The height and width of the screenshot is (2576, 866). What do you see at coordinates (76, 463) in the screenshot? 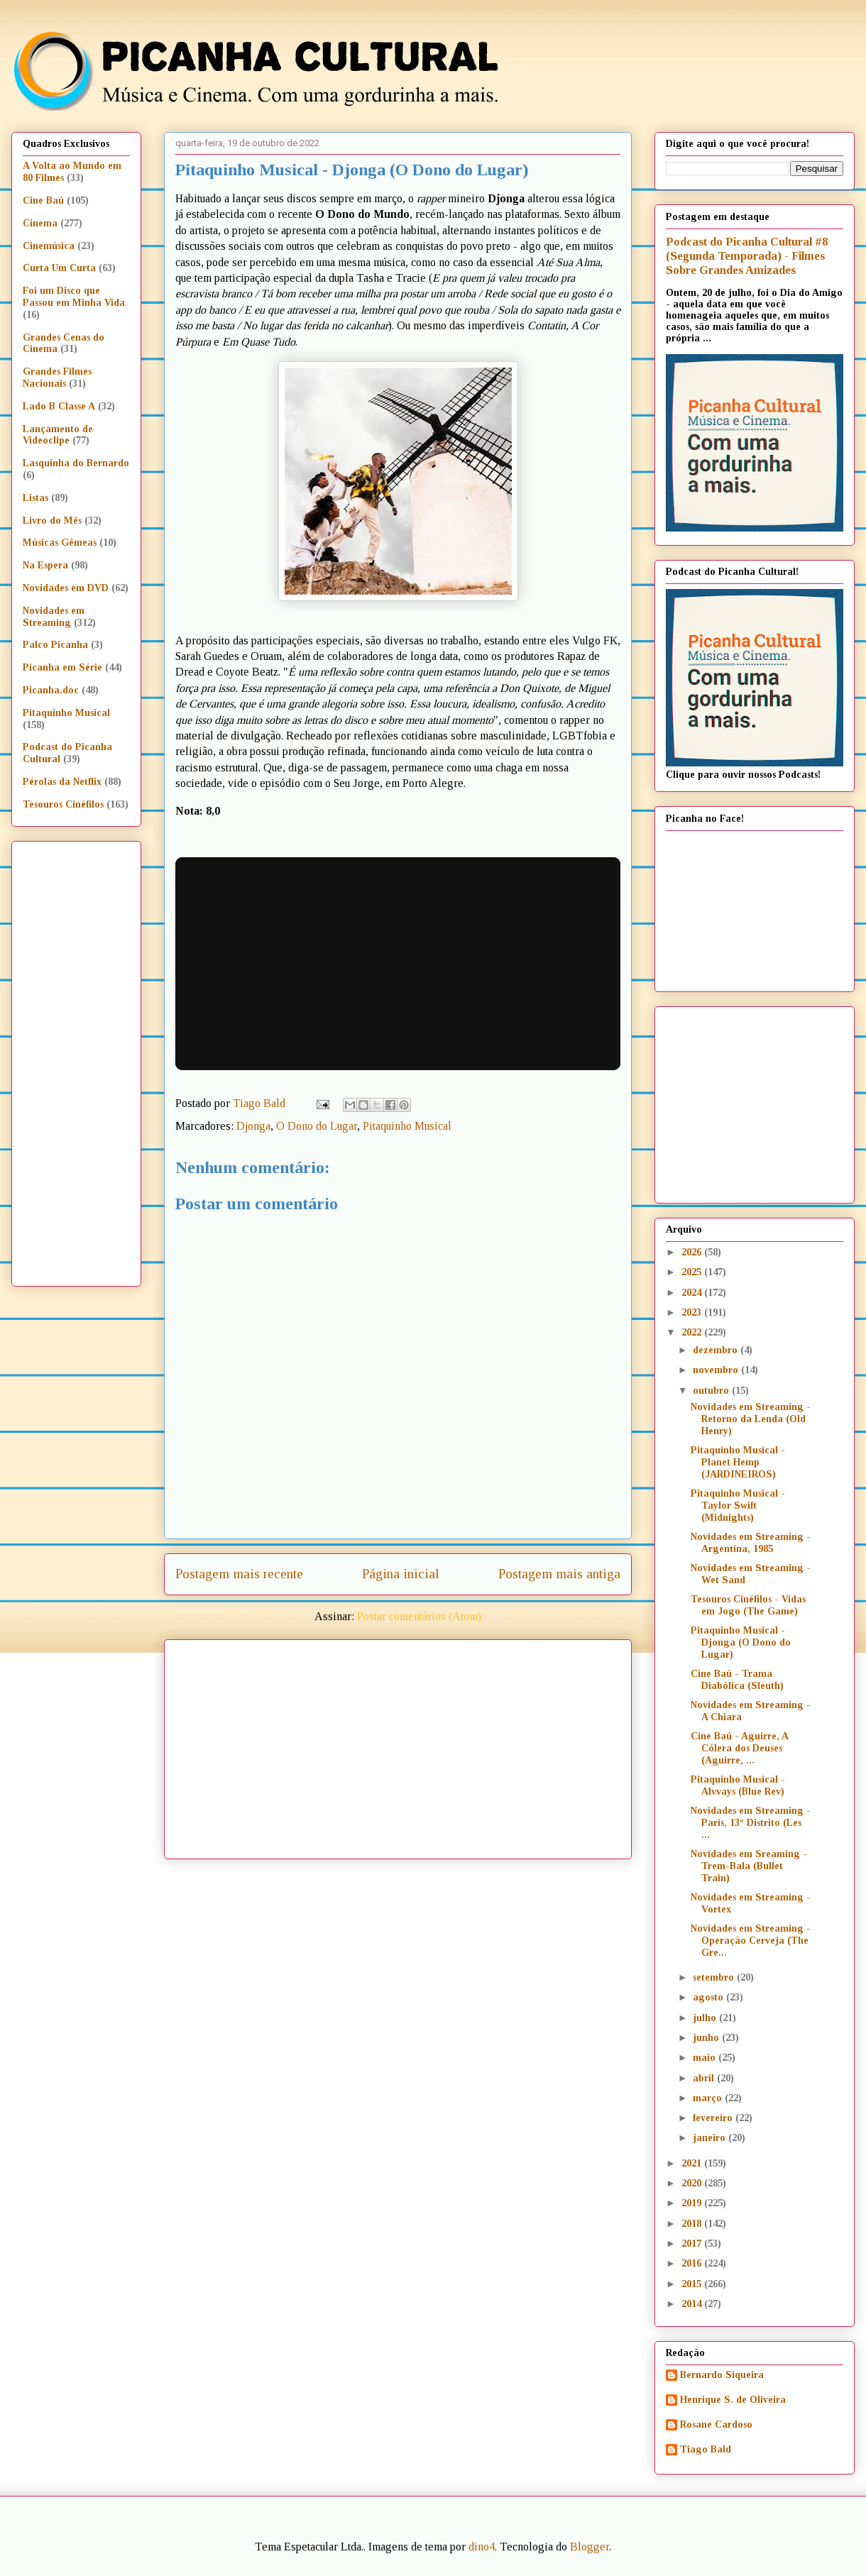
I see `Lasquinha do Bernardo` at bounding box center [76, 463].